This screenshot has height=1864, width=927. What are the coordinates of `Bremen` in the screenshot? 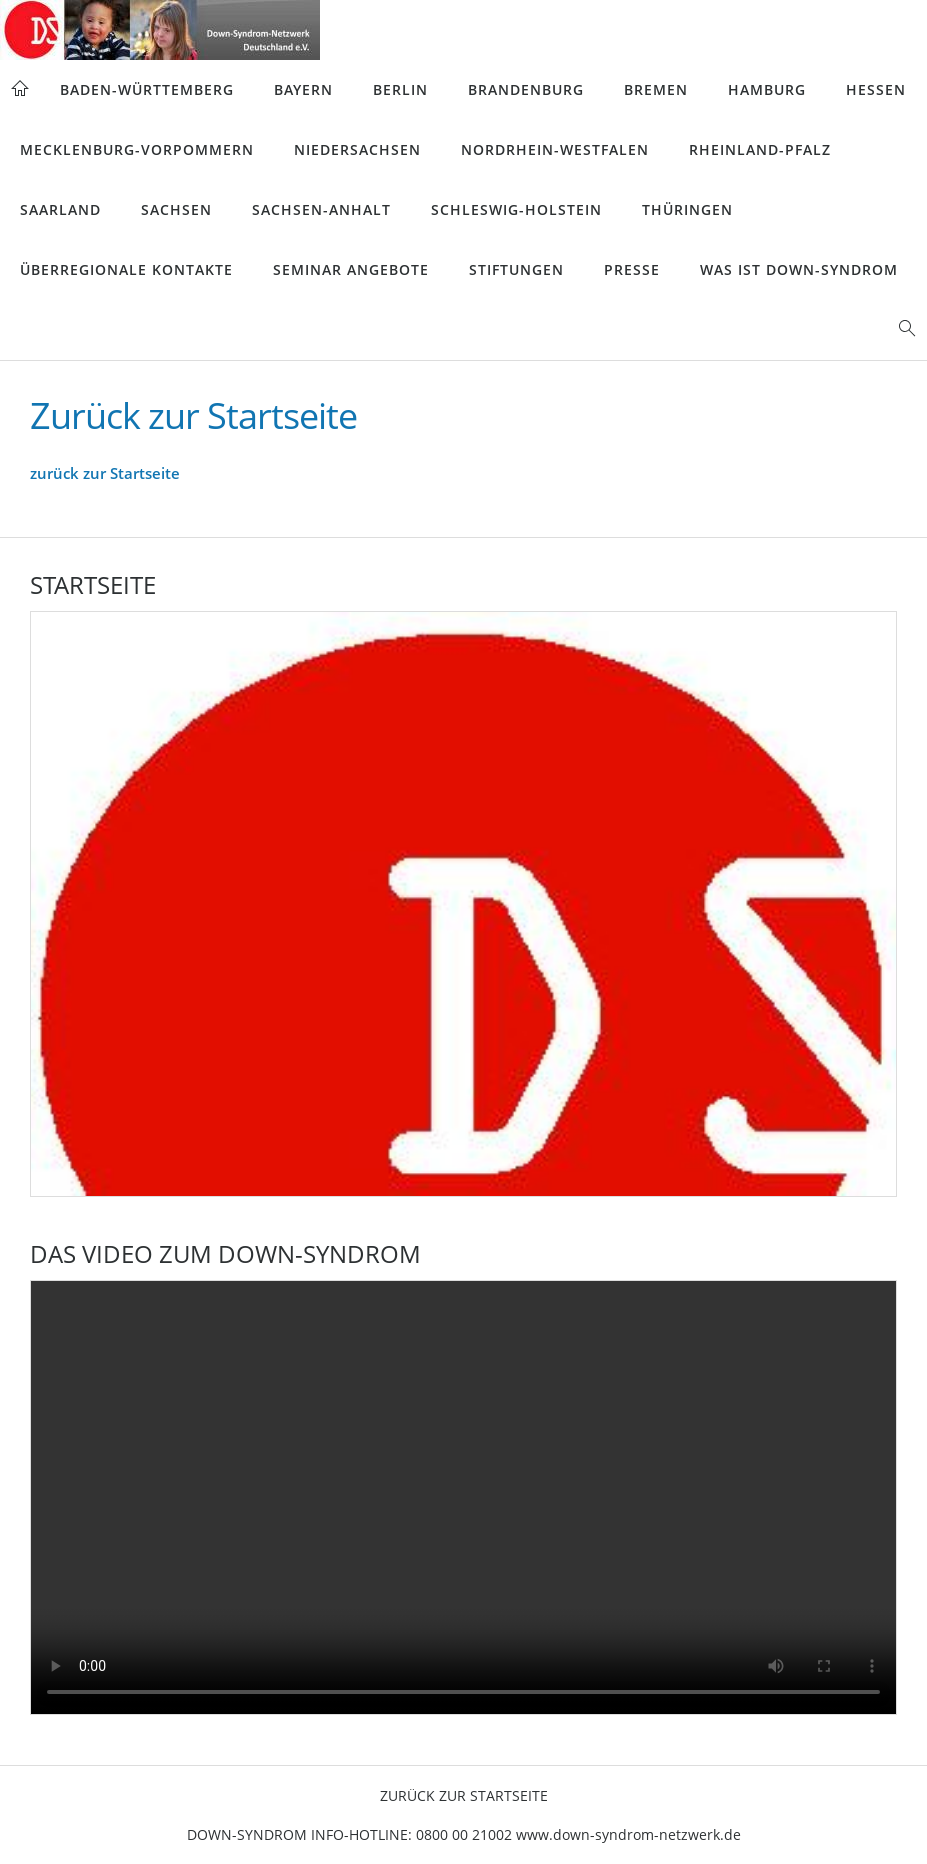 It's located at (656, 89).